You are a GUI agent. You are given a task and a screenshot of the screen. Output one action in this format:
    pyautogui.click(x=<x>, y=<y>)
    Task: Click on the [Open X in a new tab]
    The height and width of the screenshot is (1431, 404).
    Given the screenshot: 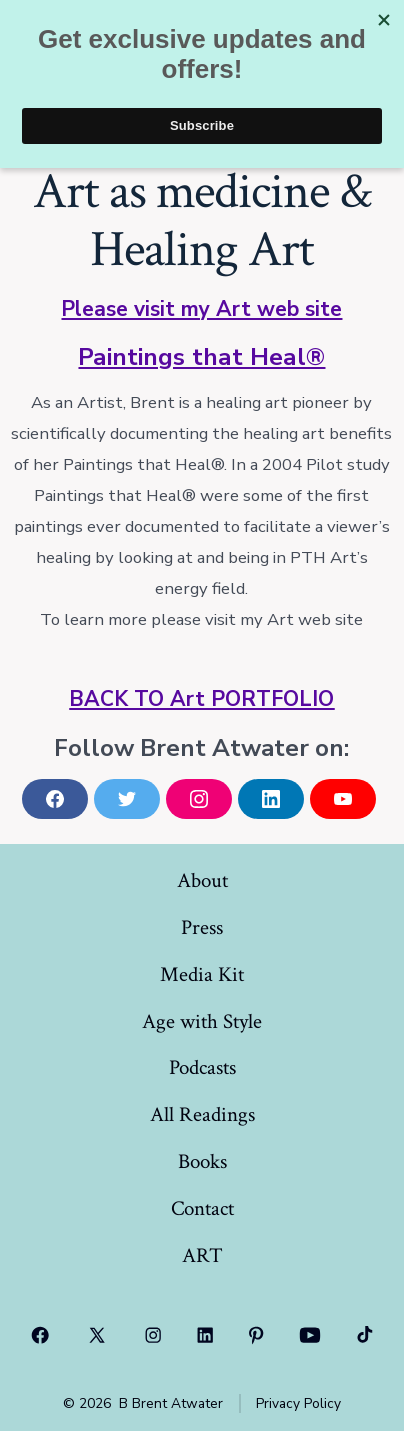 What is the action you would take?
    pyautogui.click(x=96, y=1335)
    